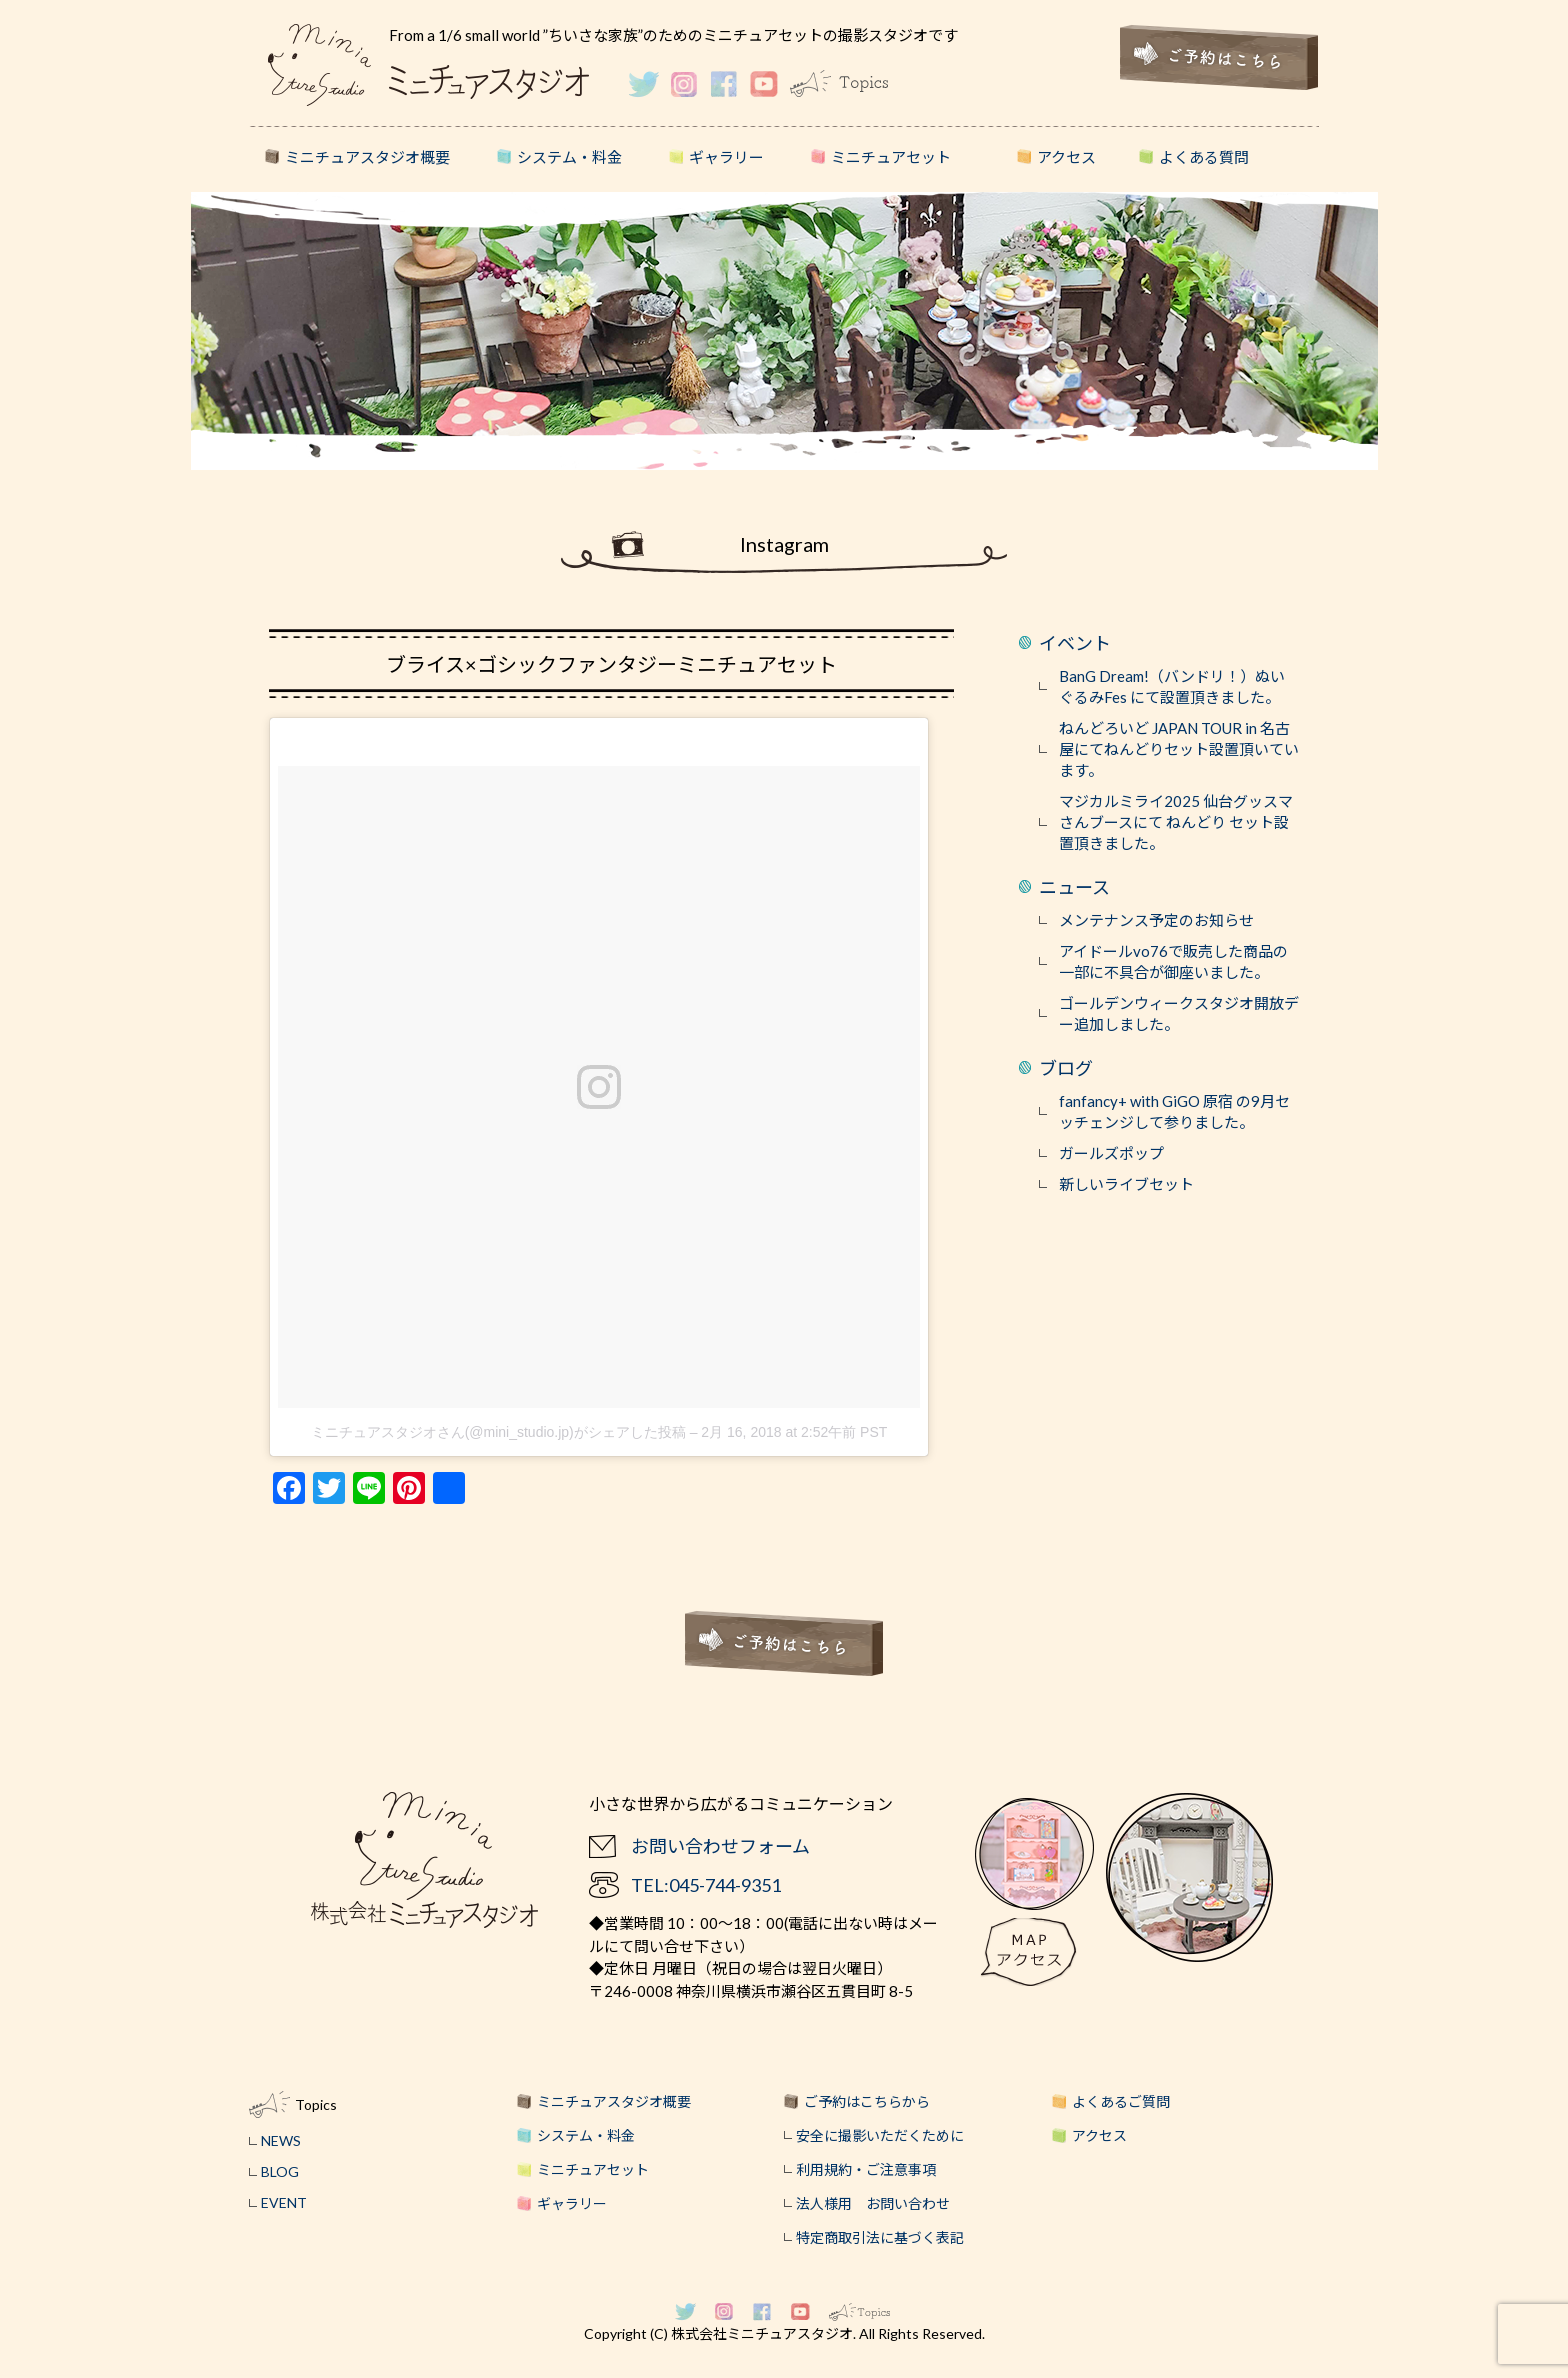 The width and height of the screenshot is (1568, 2378). I want to click on よくあるご質問, so click(1121, 2101).